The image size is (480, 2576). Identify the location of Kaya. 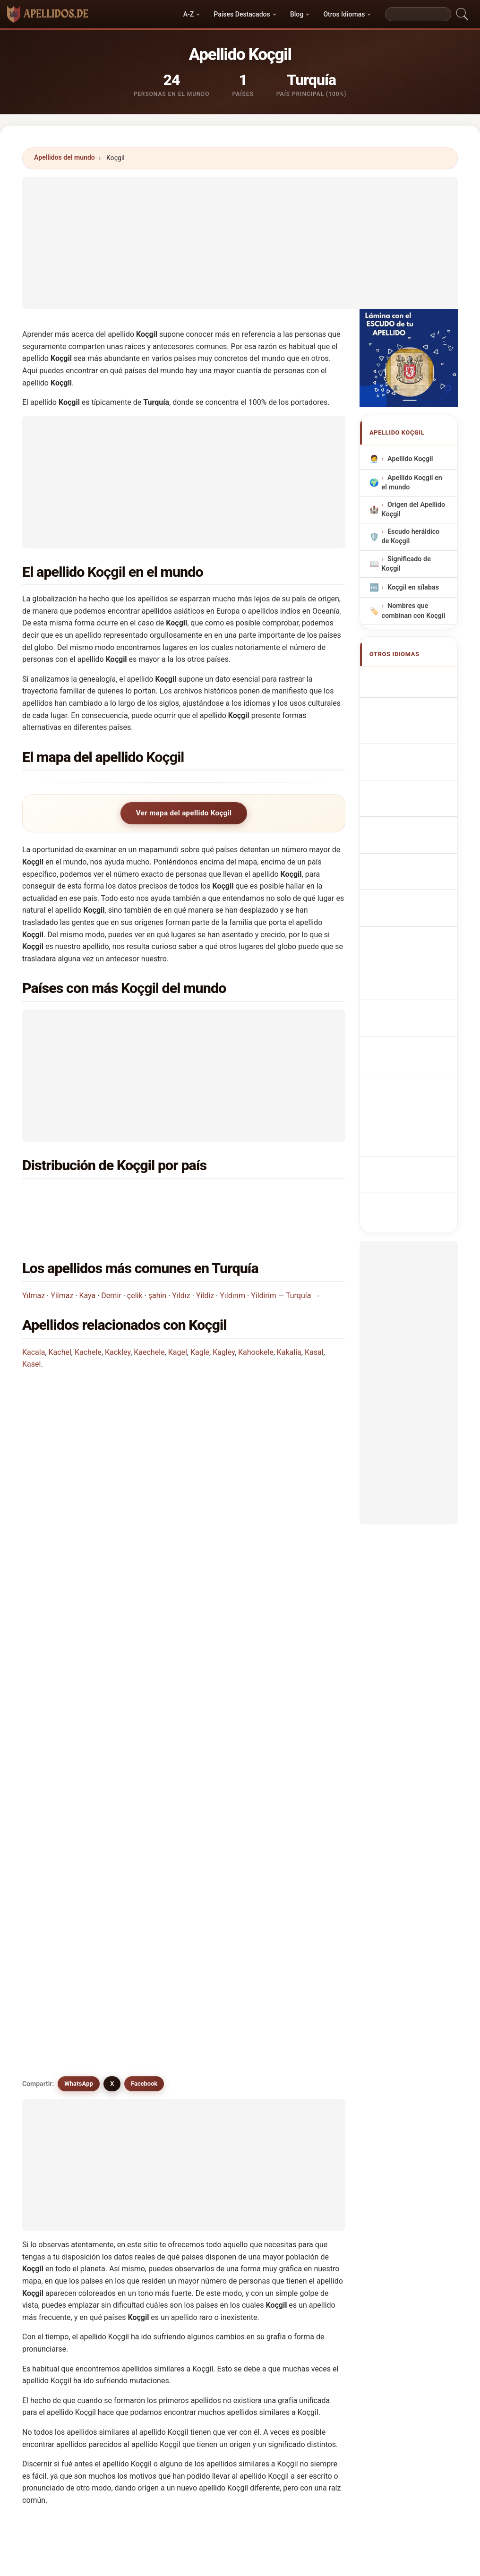
(87, 1259).